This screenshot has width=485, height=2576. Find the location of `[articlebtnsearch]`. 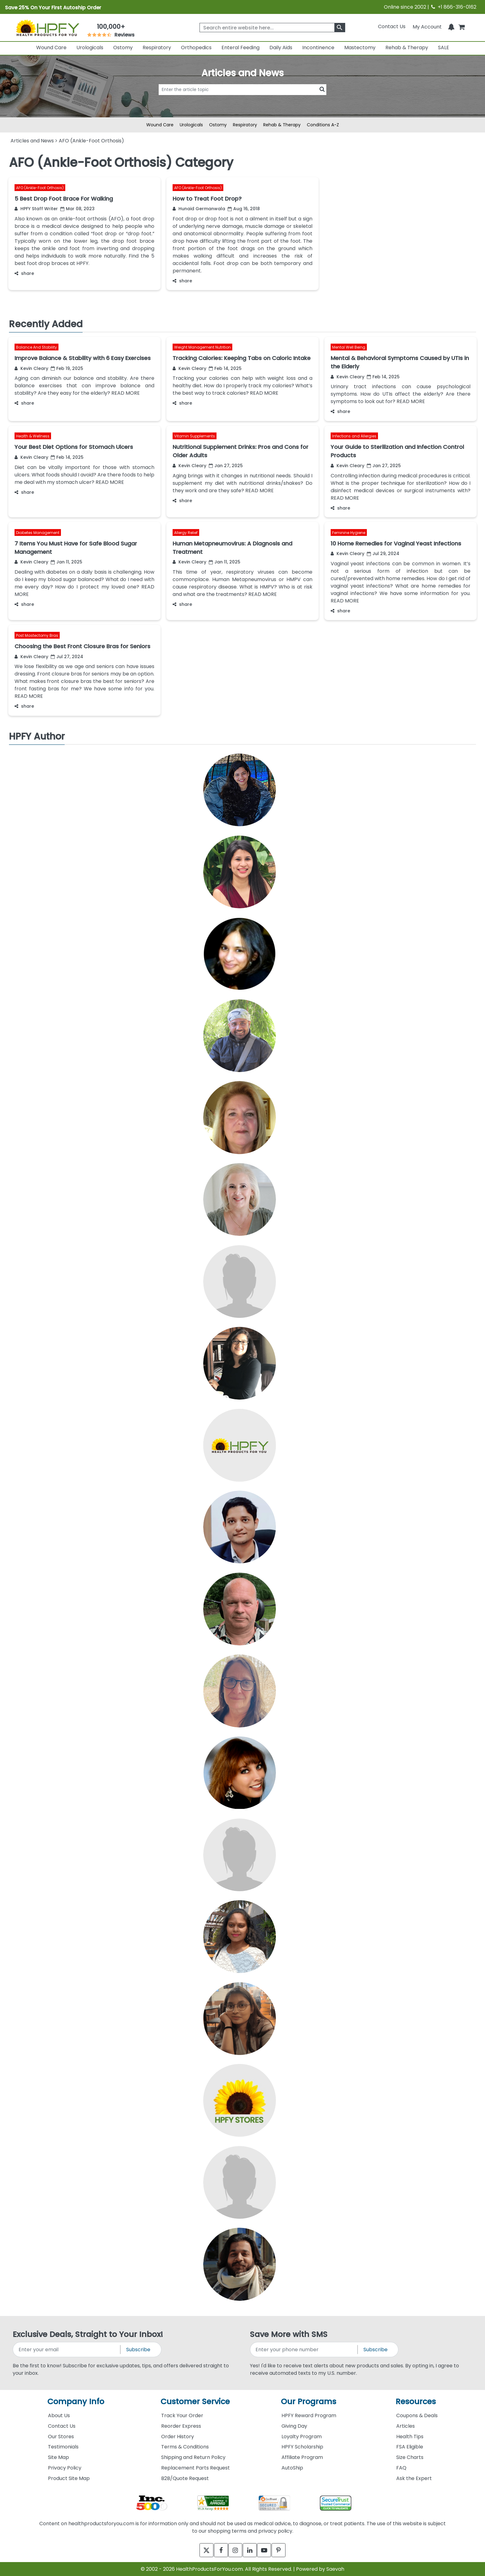

[articlebtnsearch] is located at coordinates (242, 99).